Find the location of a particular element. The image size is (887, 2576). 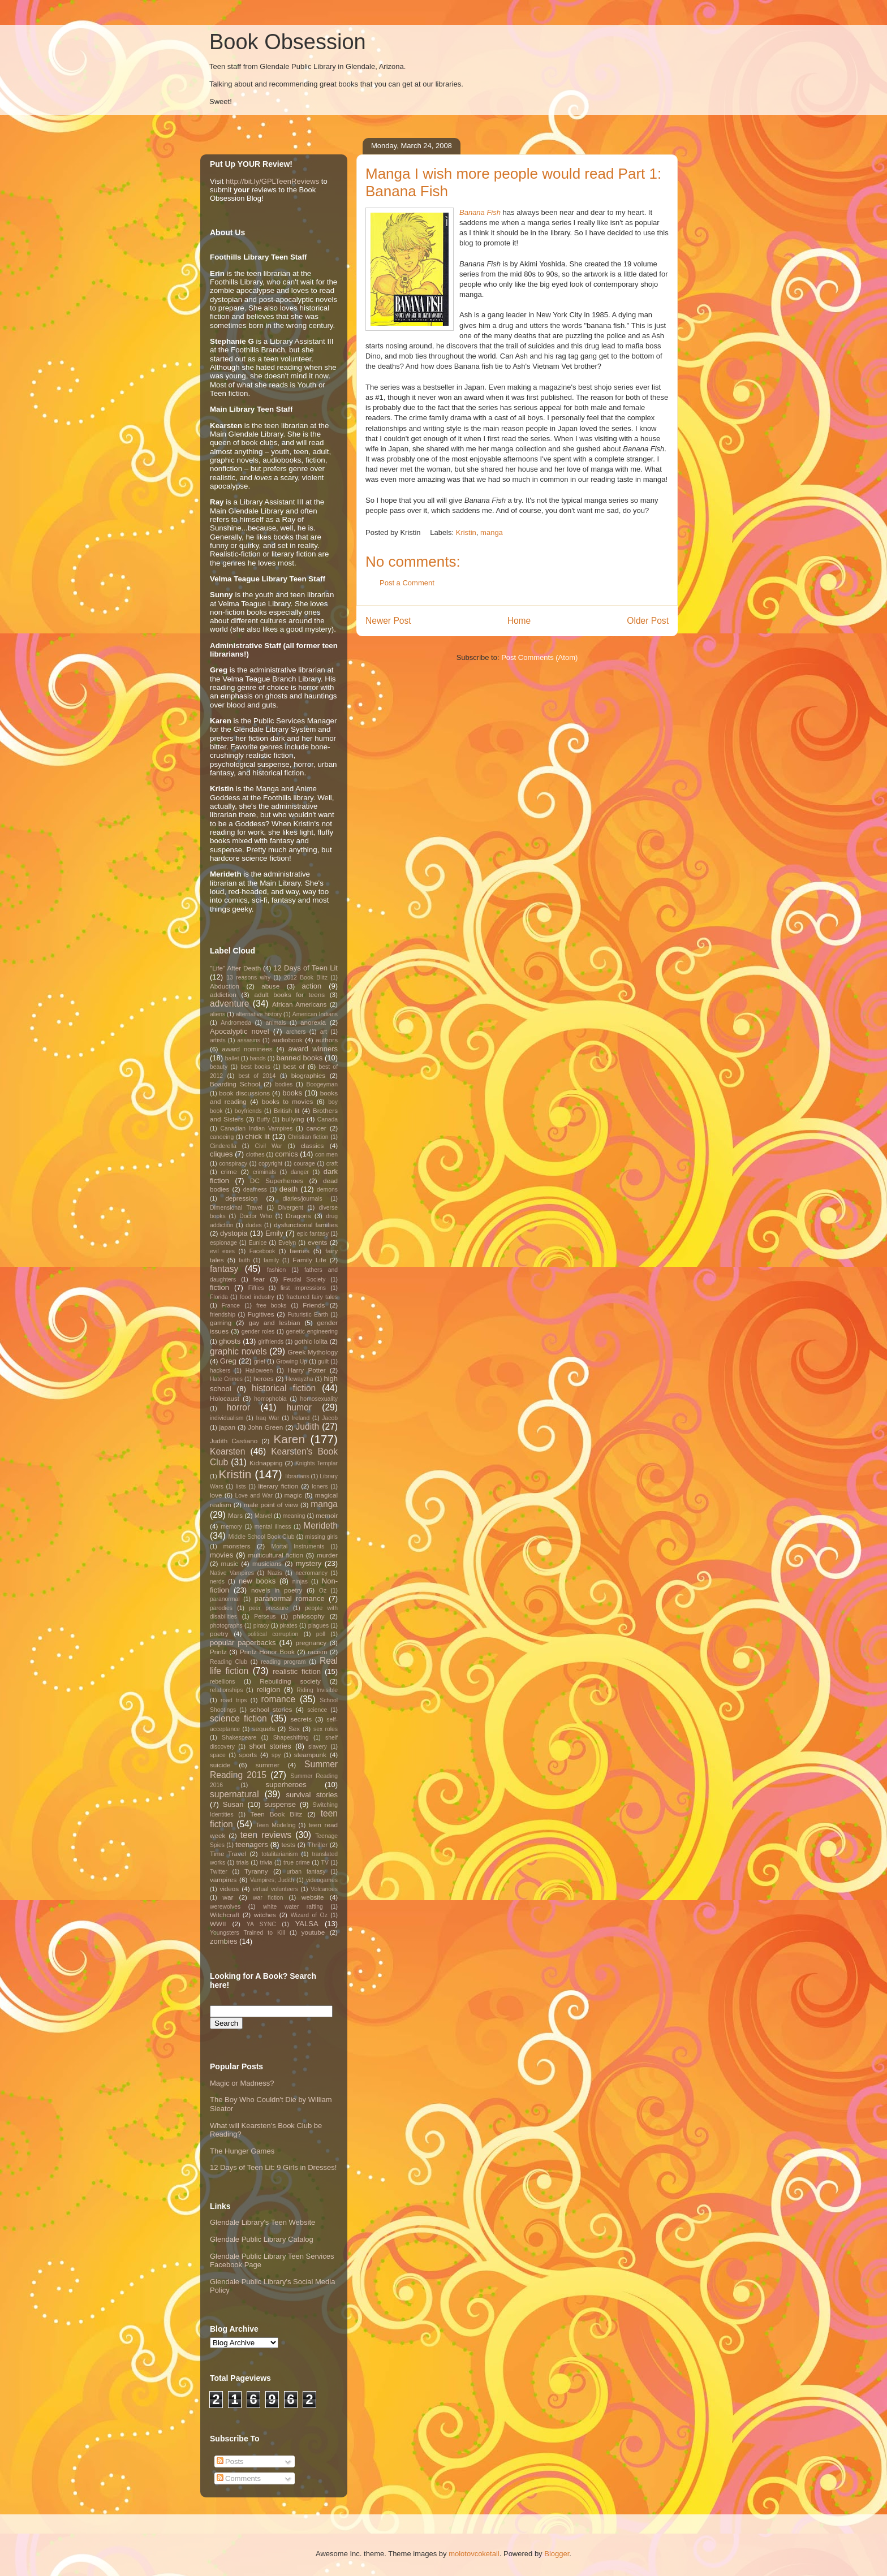

http://bit.ly/GPLTeenReviews is located at coordinates (272, 181).